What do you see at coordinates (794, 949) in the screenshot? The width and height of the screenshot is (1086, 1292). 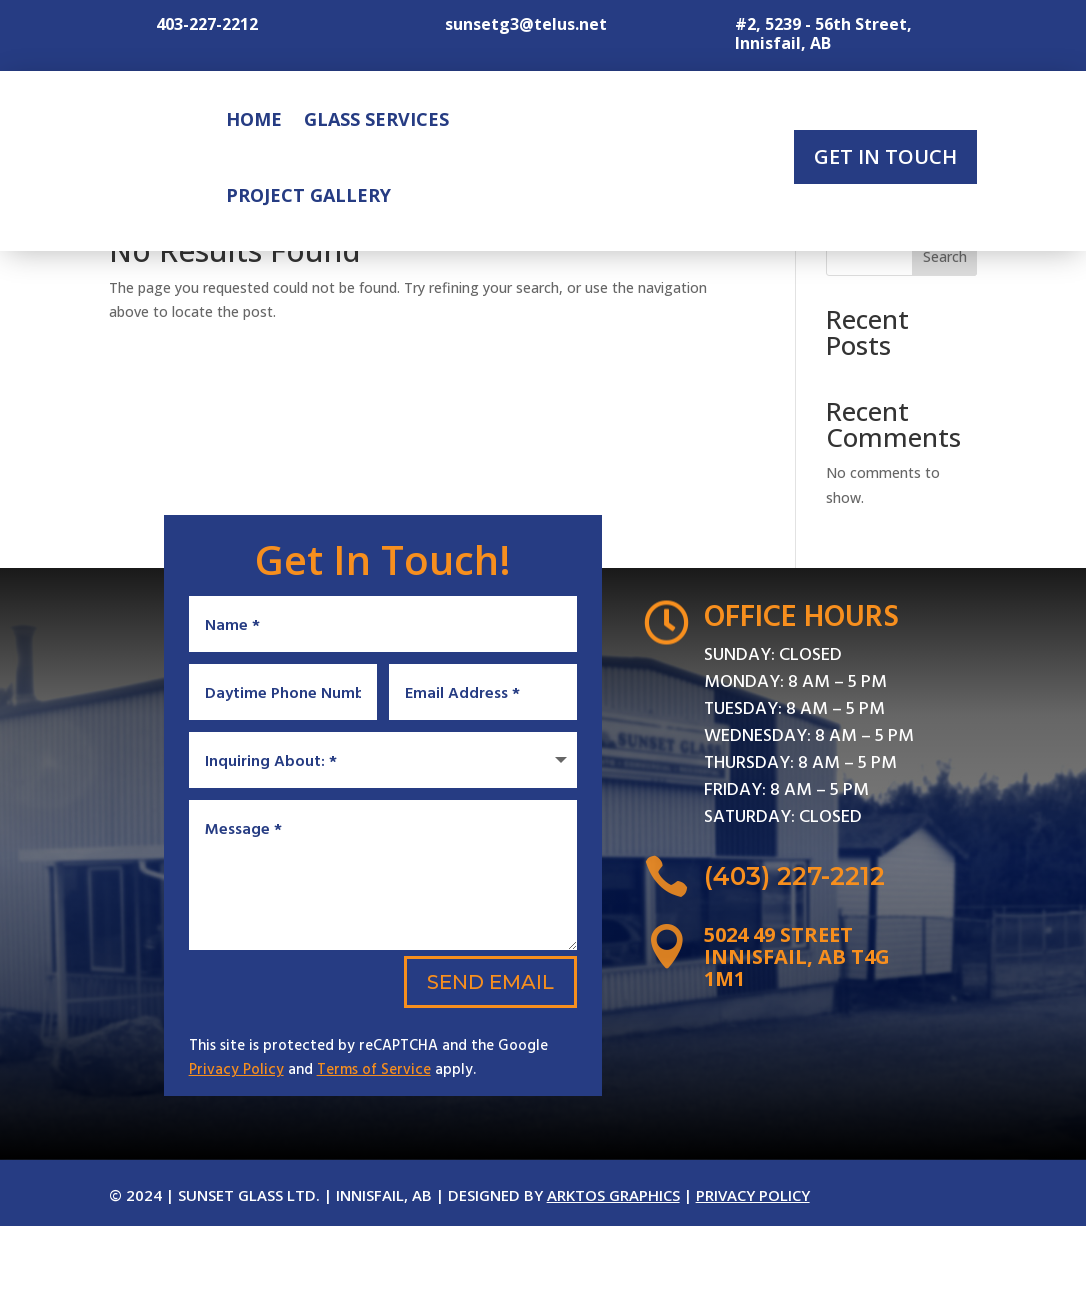 I see `(403) 227-2212` at bounding box center [794, 949].